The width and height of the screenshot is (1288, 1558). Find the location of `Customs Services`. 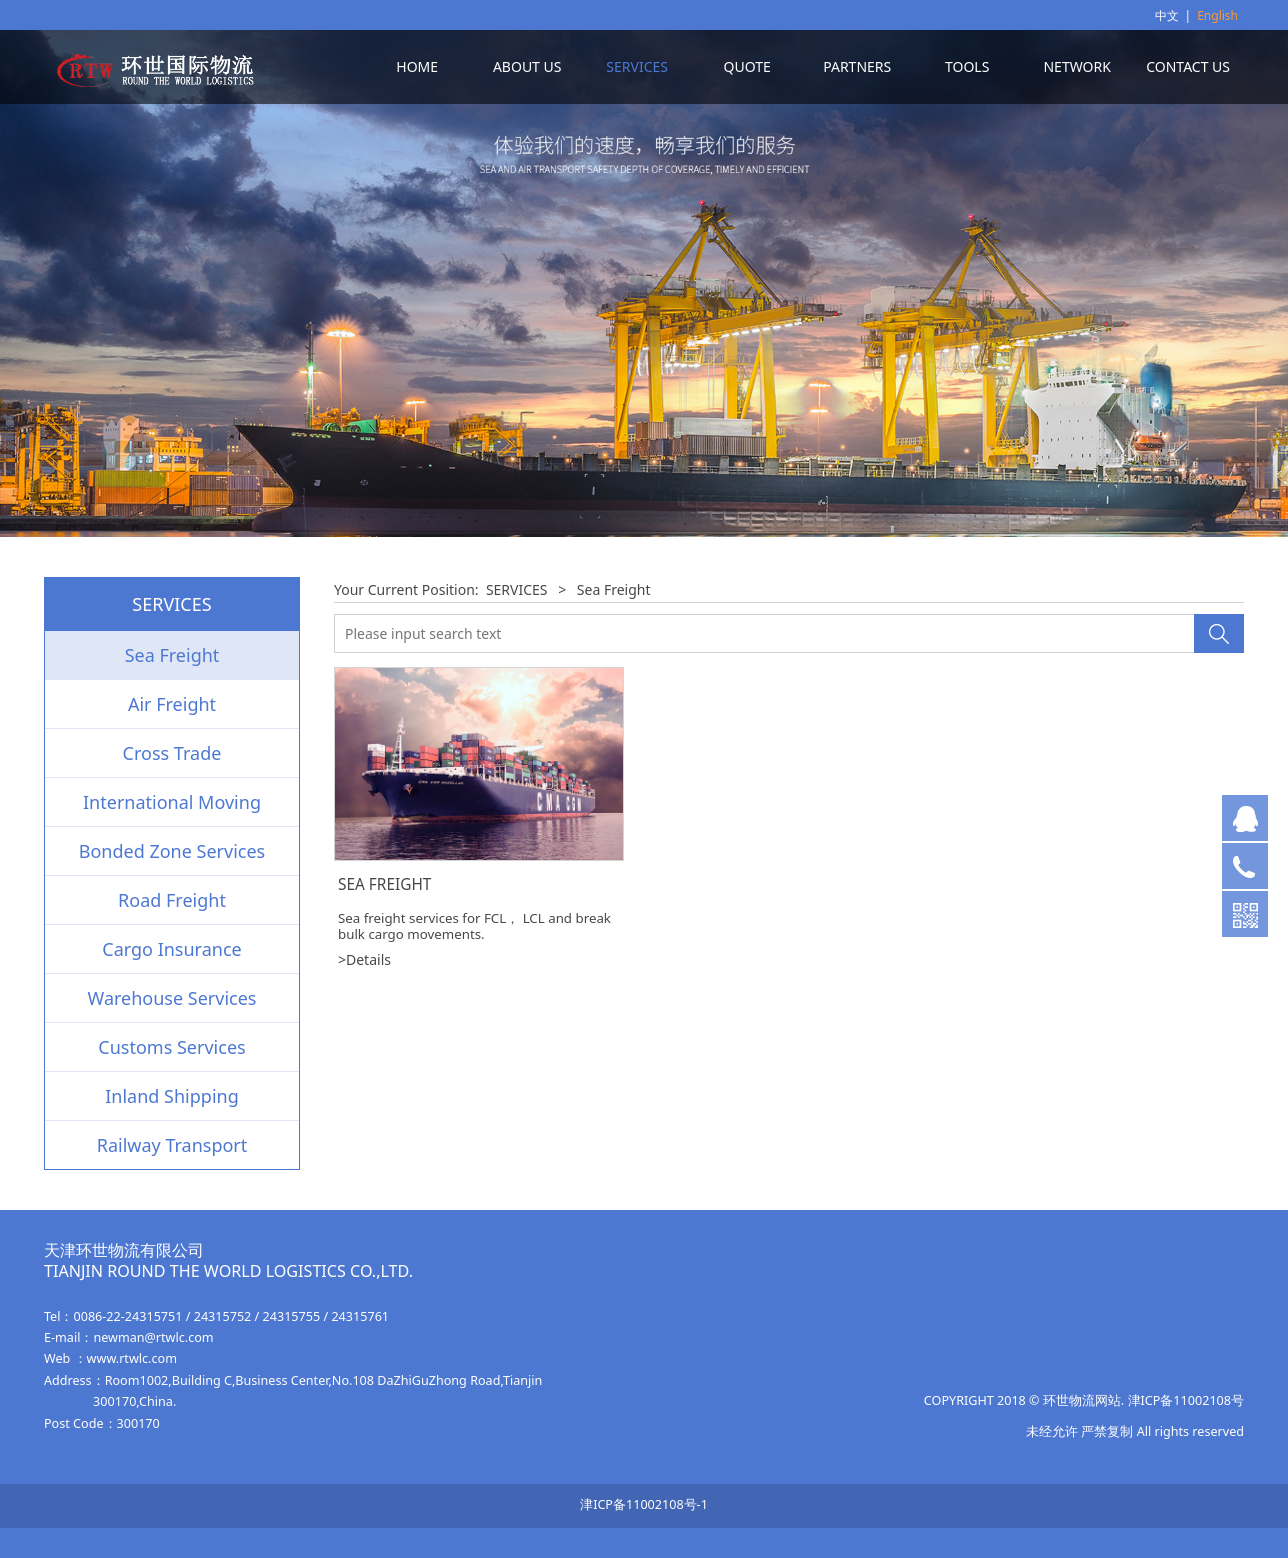

Customs Services is located at coordinates (171, 1047).